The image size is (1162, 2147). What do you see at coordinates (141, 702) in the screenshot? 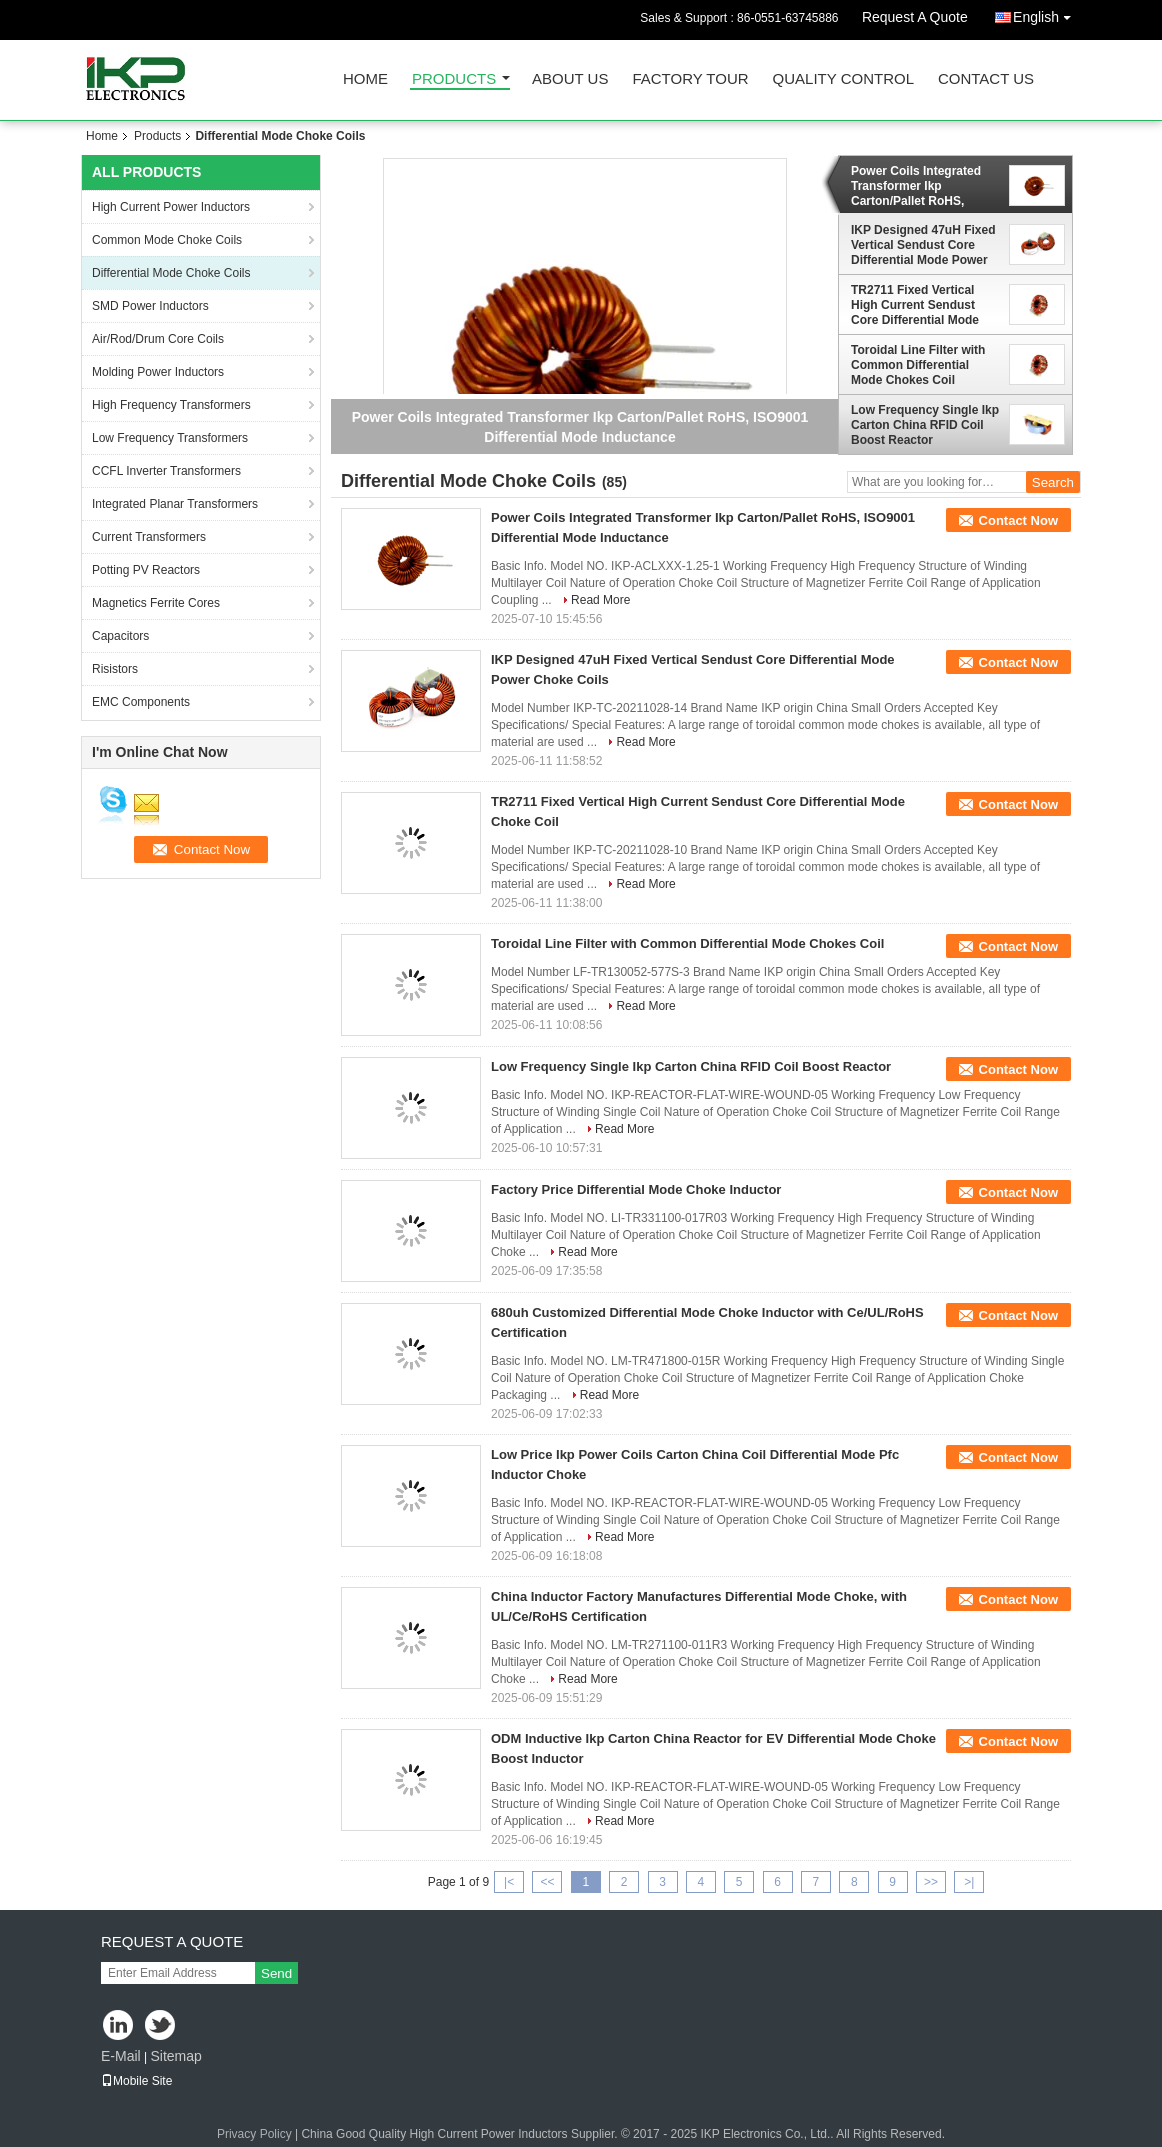
I see `EMC Components` at bounding box center [141, 702].